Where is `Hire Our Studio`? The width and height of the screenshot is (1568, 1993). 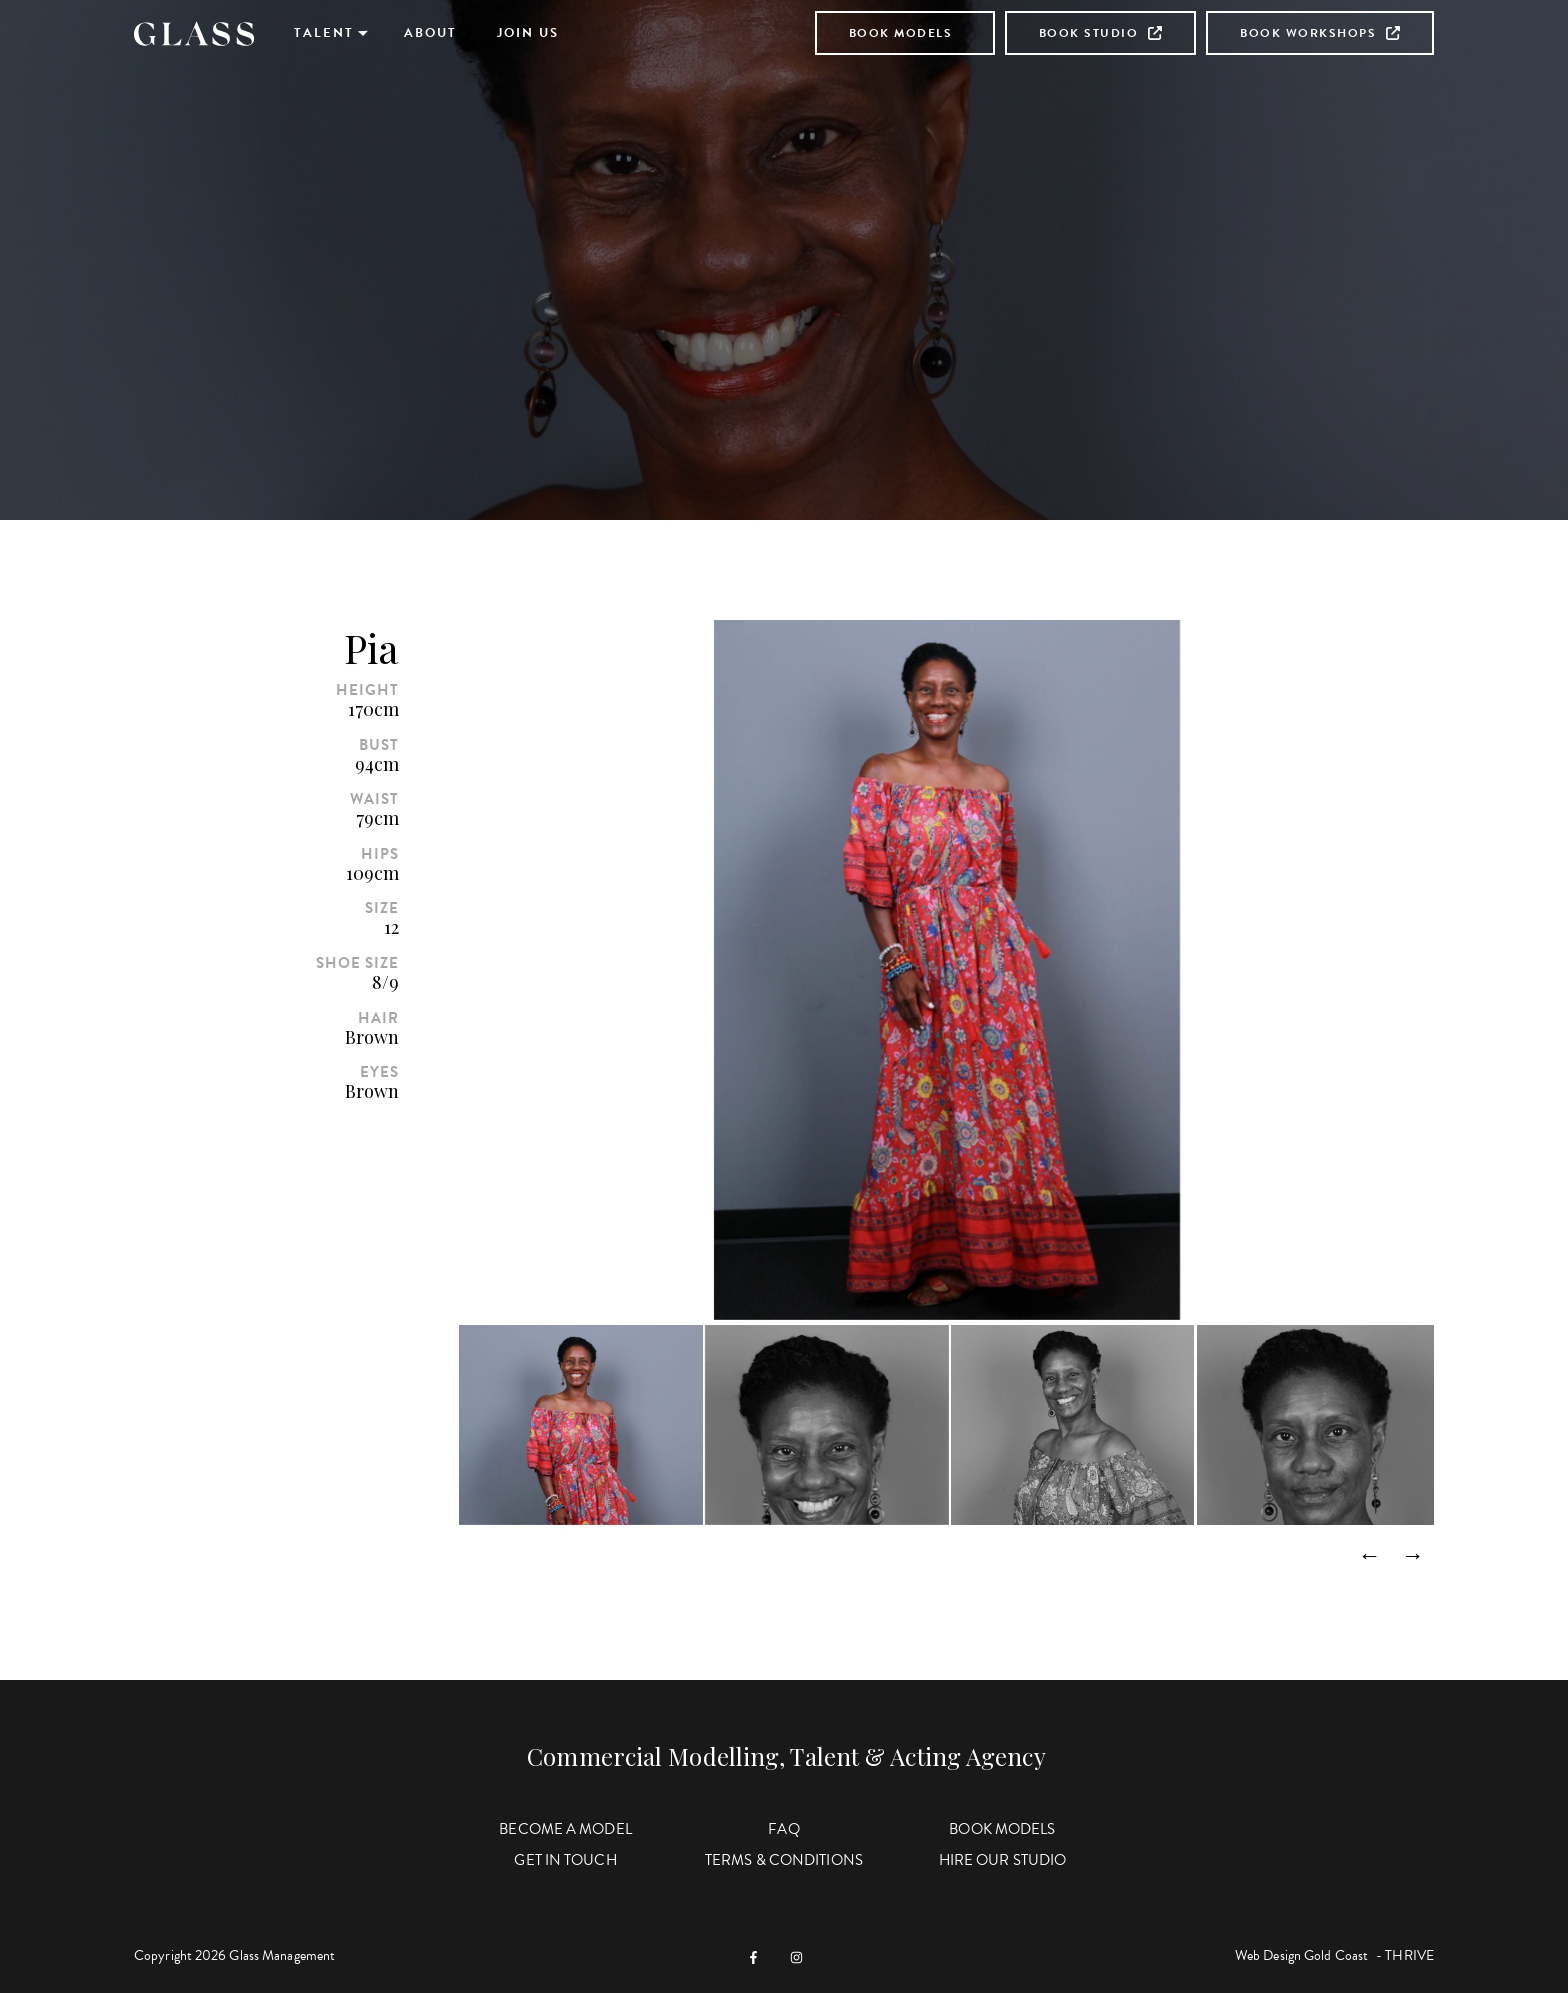
Hire Our Studio is located at coordinates (1003, 1860).